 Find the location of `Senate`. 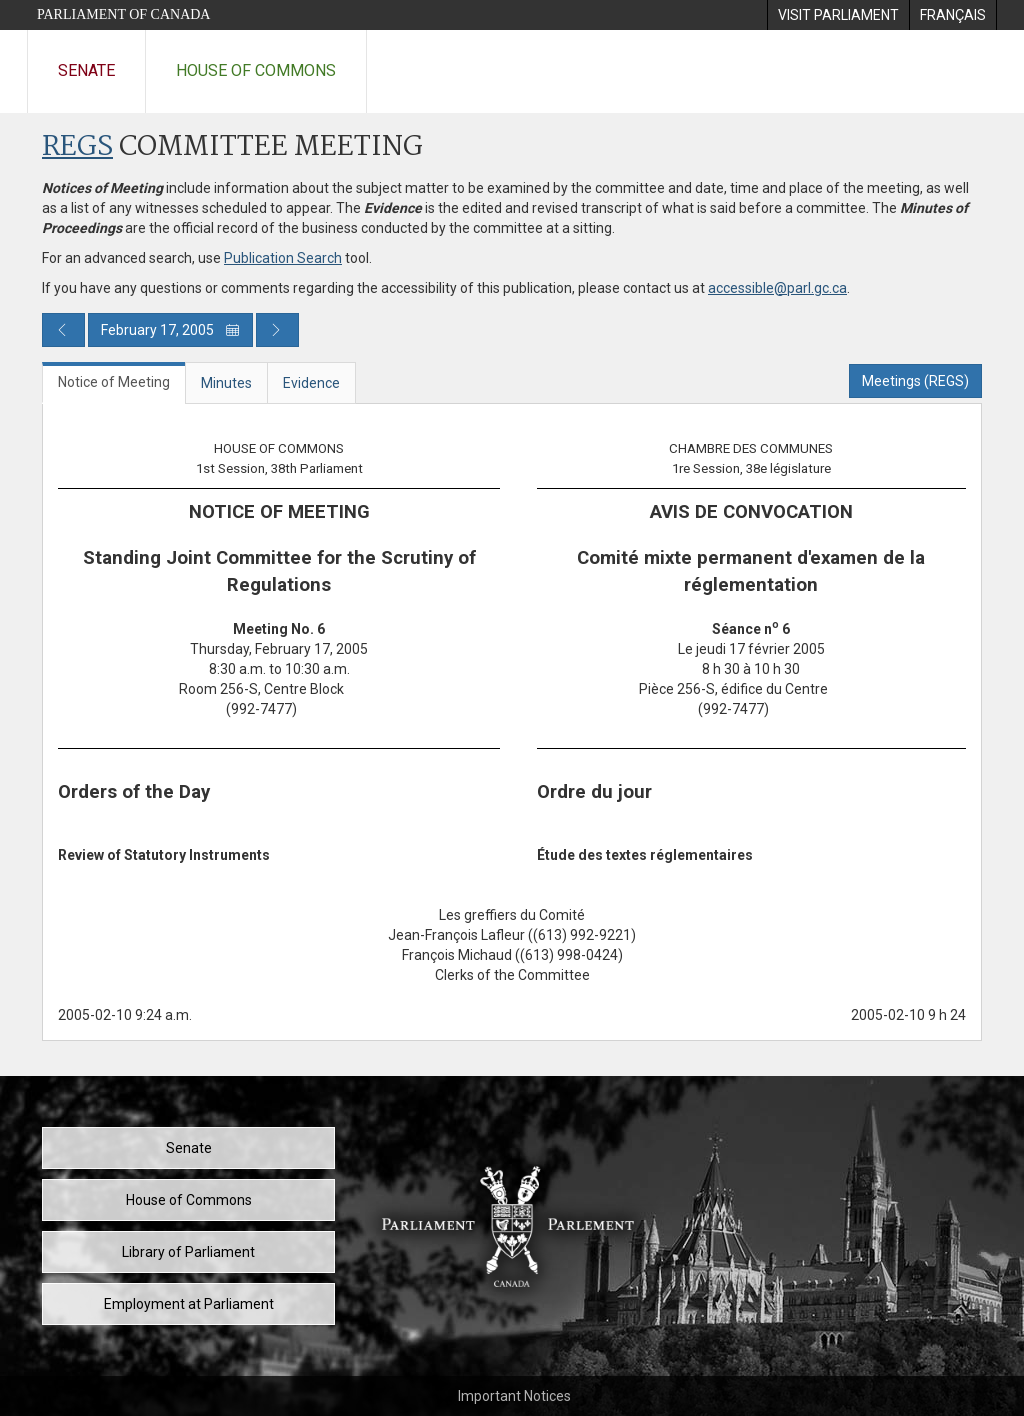

Senate is located at coordinates (86, 70).